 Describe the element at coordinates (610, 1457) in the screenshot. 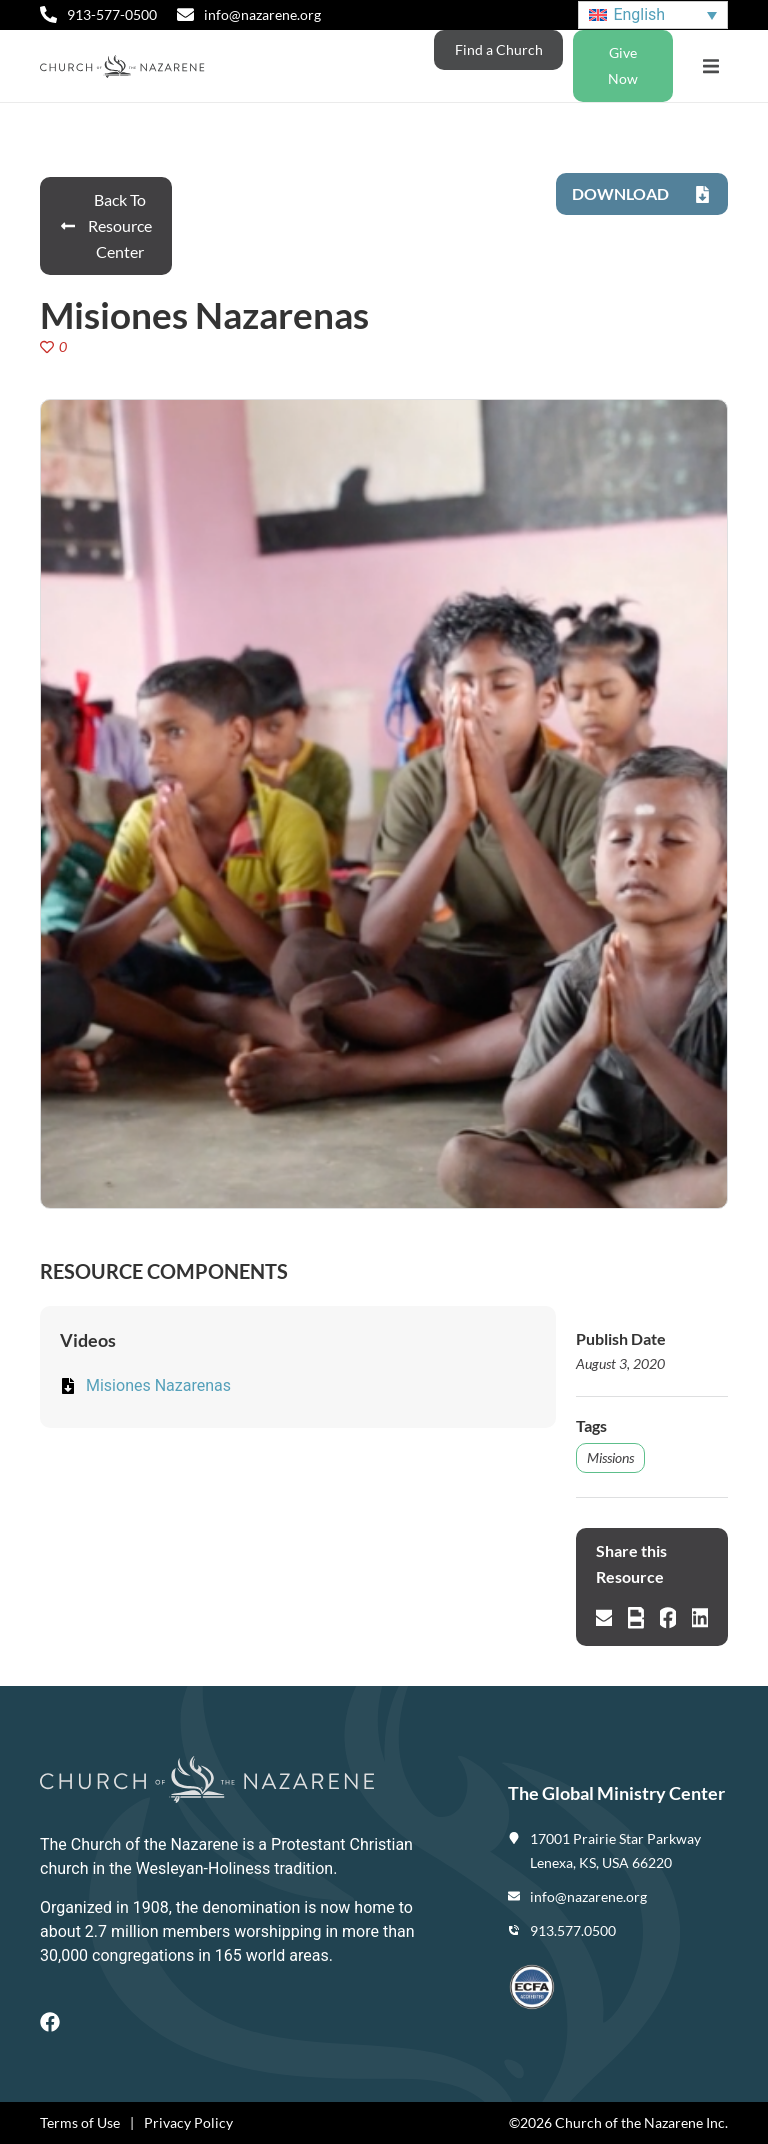

I see `Missions` at that location.